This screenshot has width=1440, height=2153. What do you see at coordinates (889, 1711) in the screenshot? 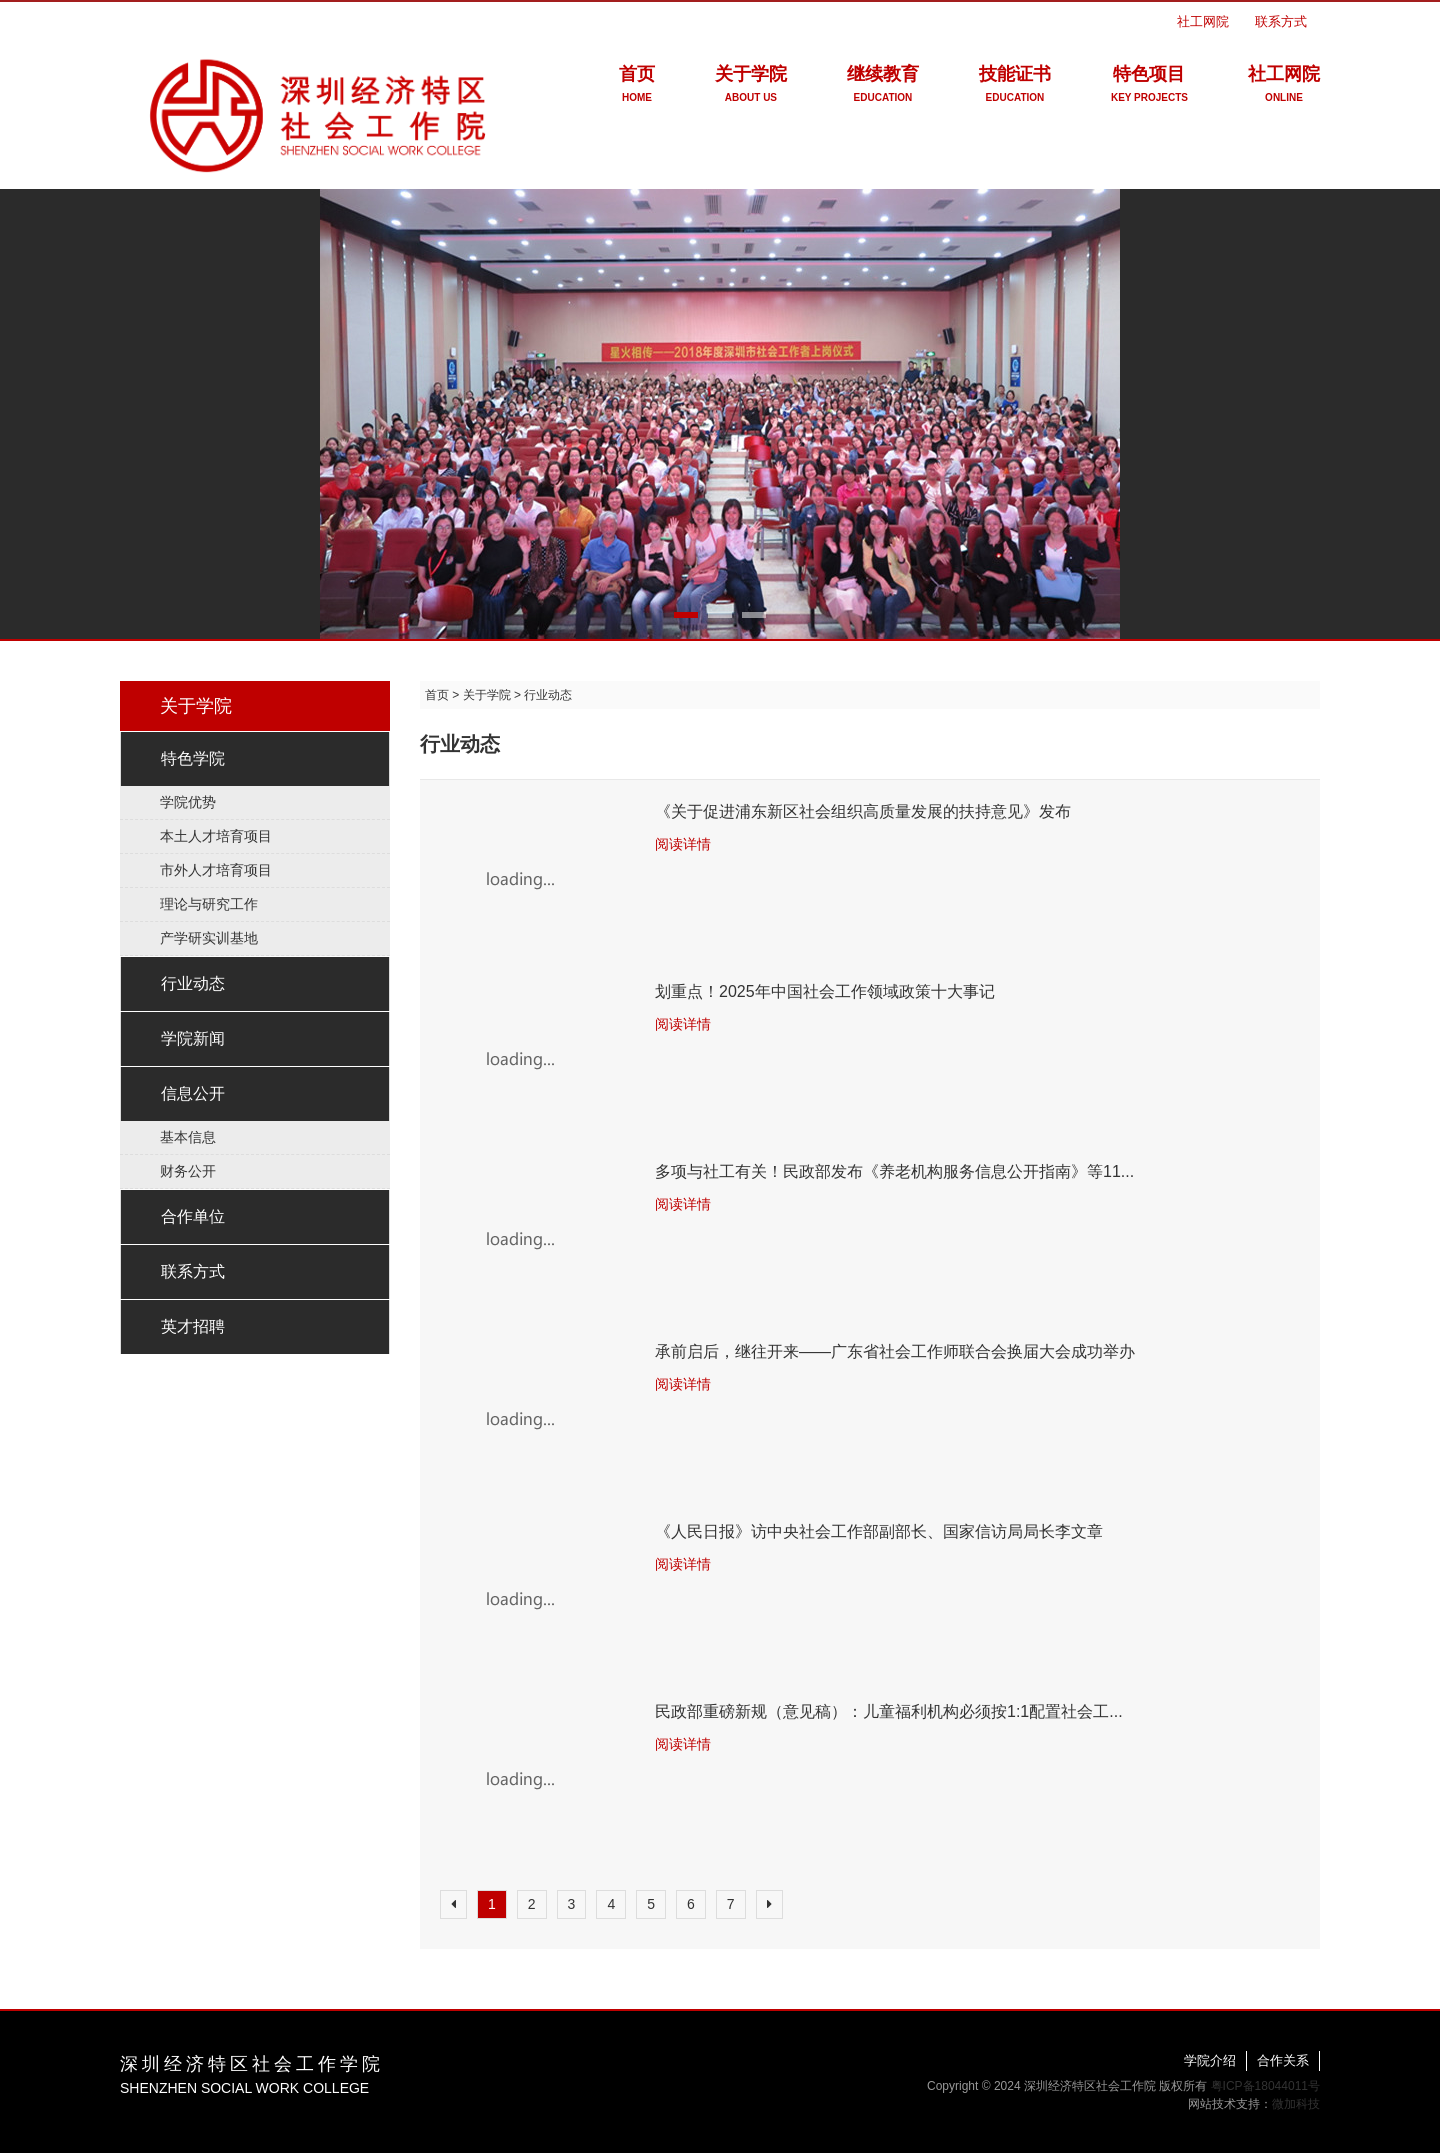
I see `民政部重磅新规（意见稿）：儿童福利机构必须按1:1配置社会工...` at bounding box center [889, 1711].